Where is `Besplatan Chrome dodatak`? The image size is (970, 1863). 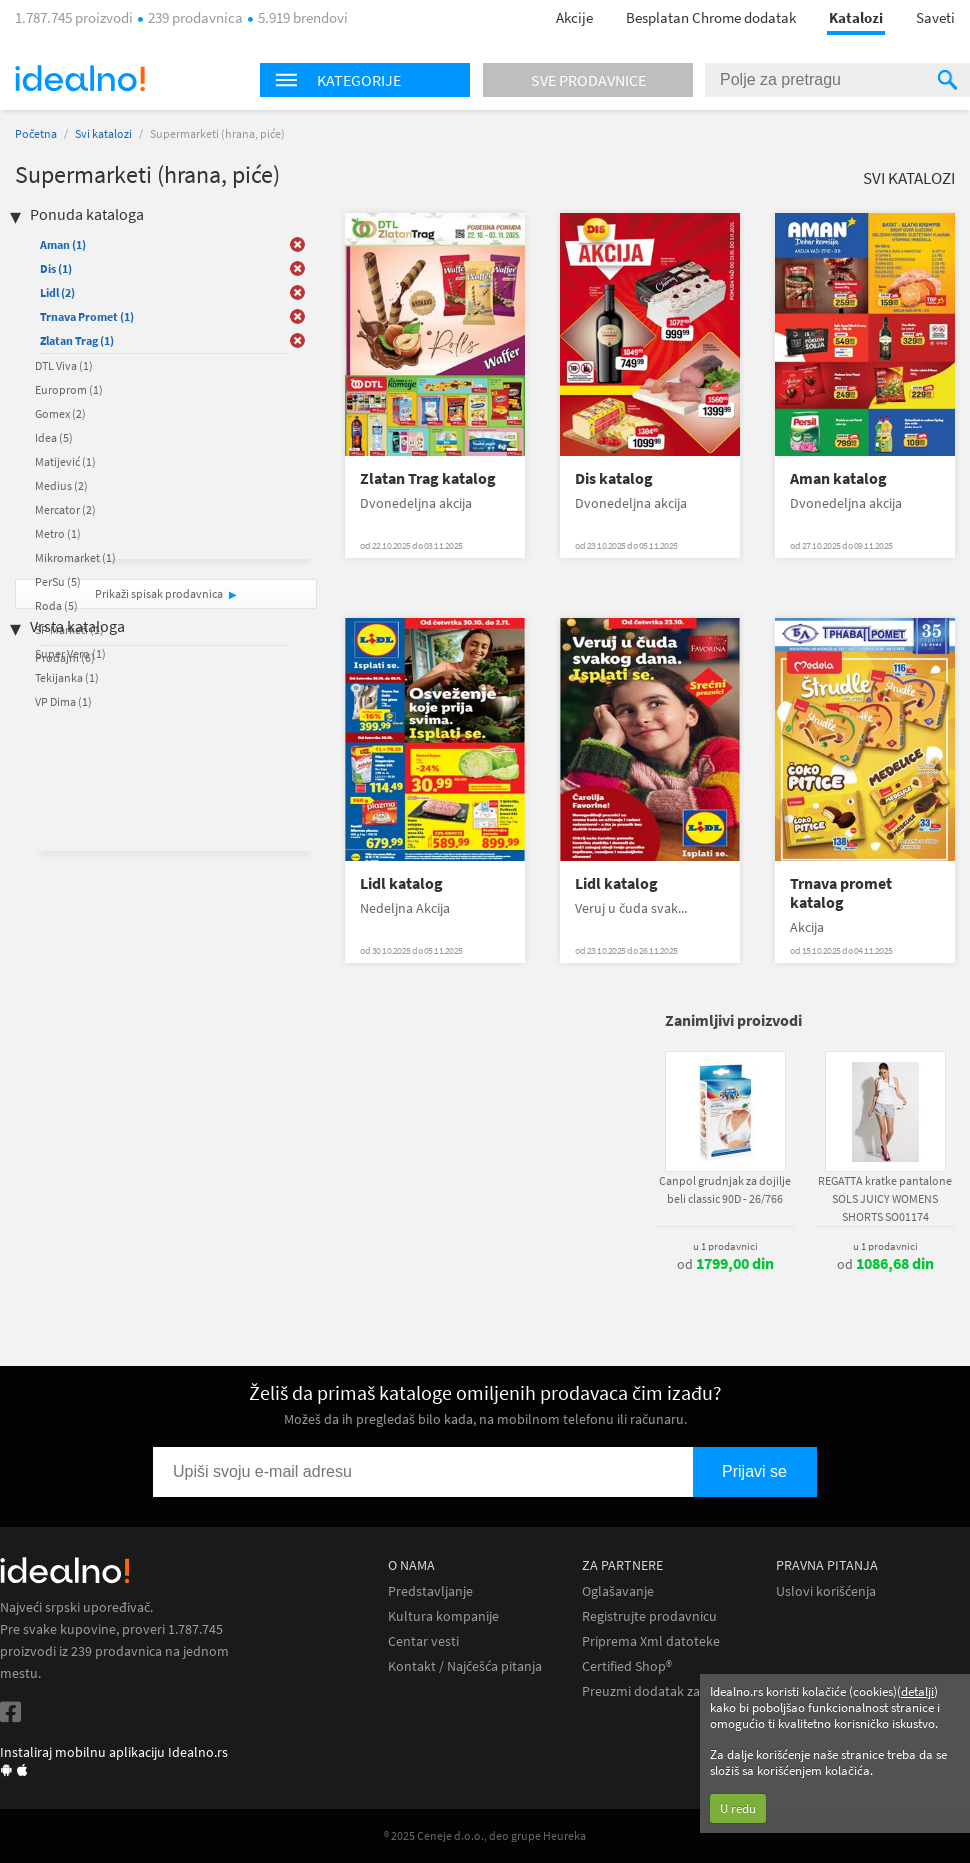
Besplatan Chrome dodatak is located at coordinates (711, 17).